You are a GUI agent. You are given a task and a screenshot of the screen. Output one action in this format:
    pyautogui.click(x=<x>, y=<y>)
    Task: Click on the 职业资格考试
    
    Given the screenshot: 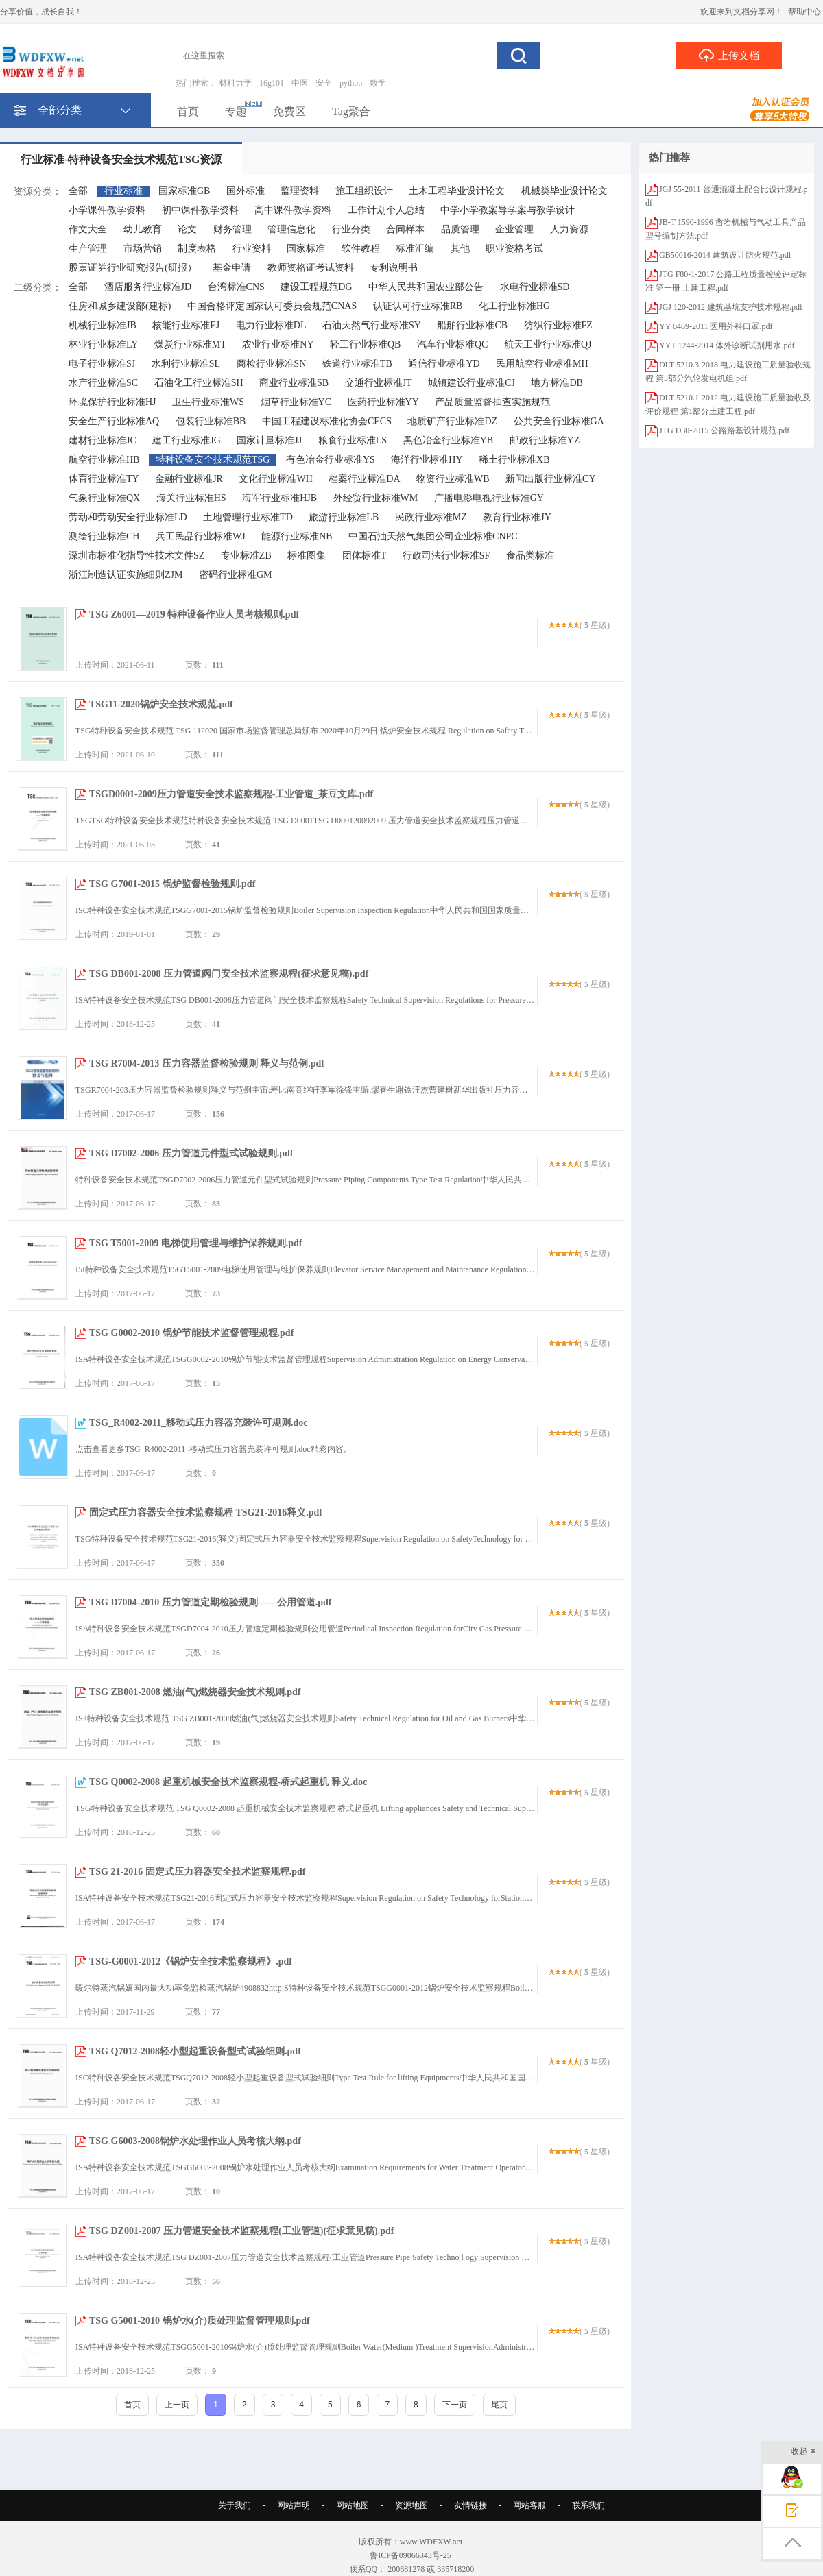 What is the action you would take?
    pyautogui.click(x=514, y=248)
    